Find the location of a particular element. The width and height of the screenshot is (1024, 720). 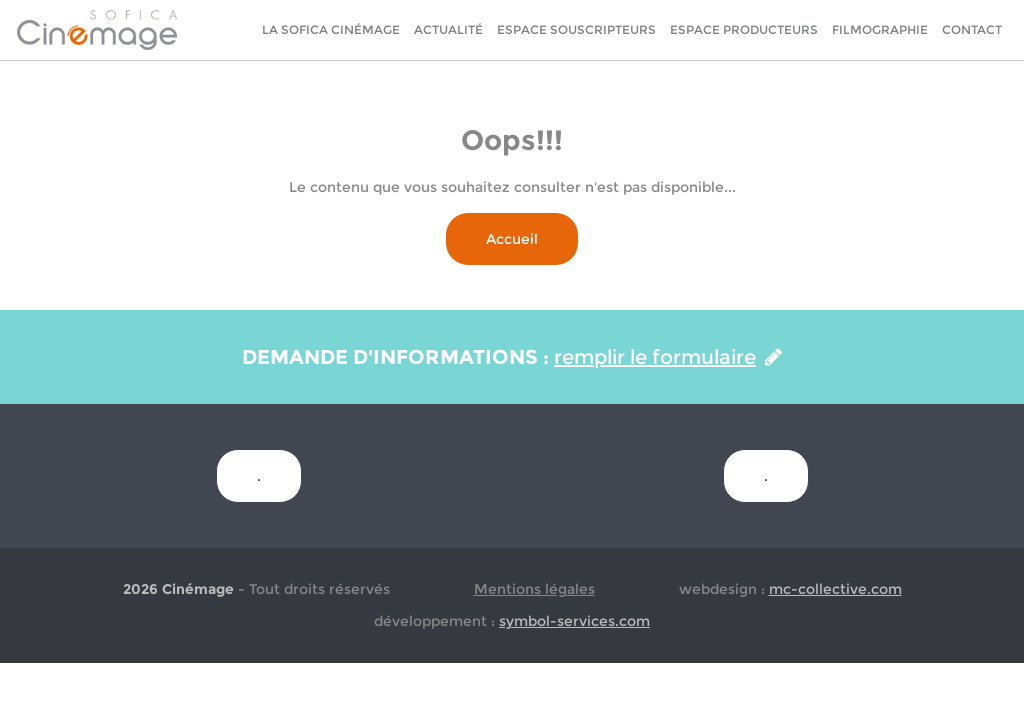

Filmographie is located at coordinates (880, 29).